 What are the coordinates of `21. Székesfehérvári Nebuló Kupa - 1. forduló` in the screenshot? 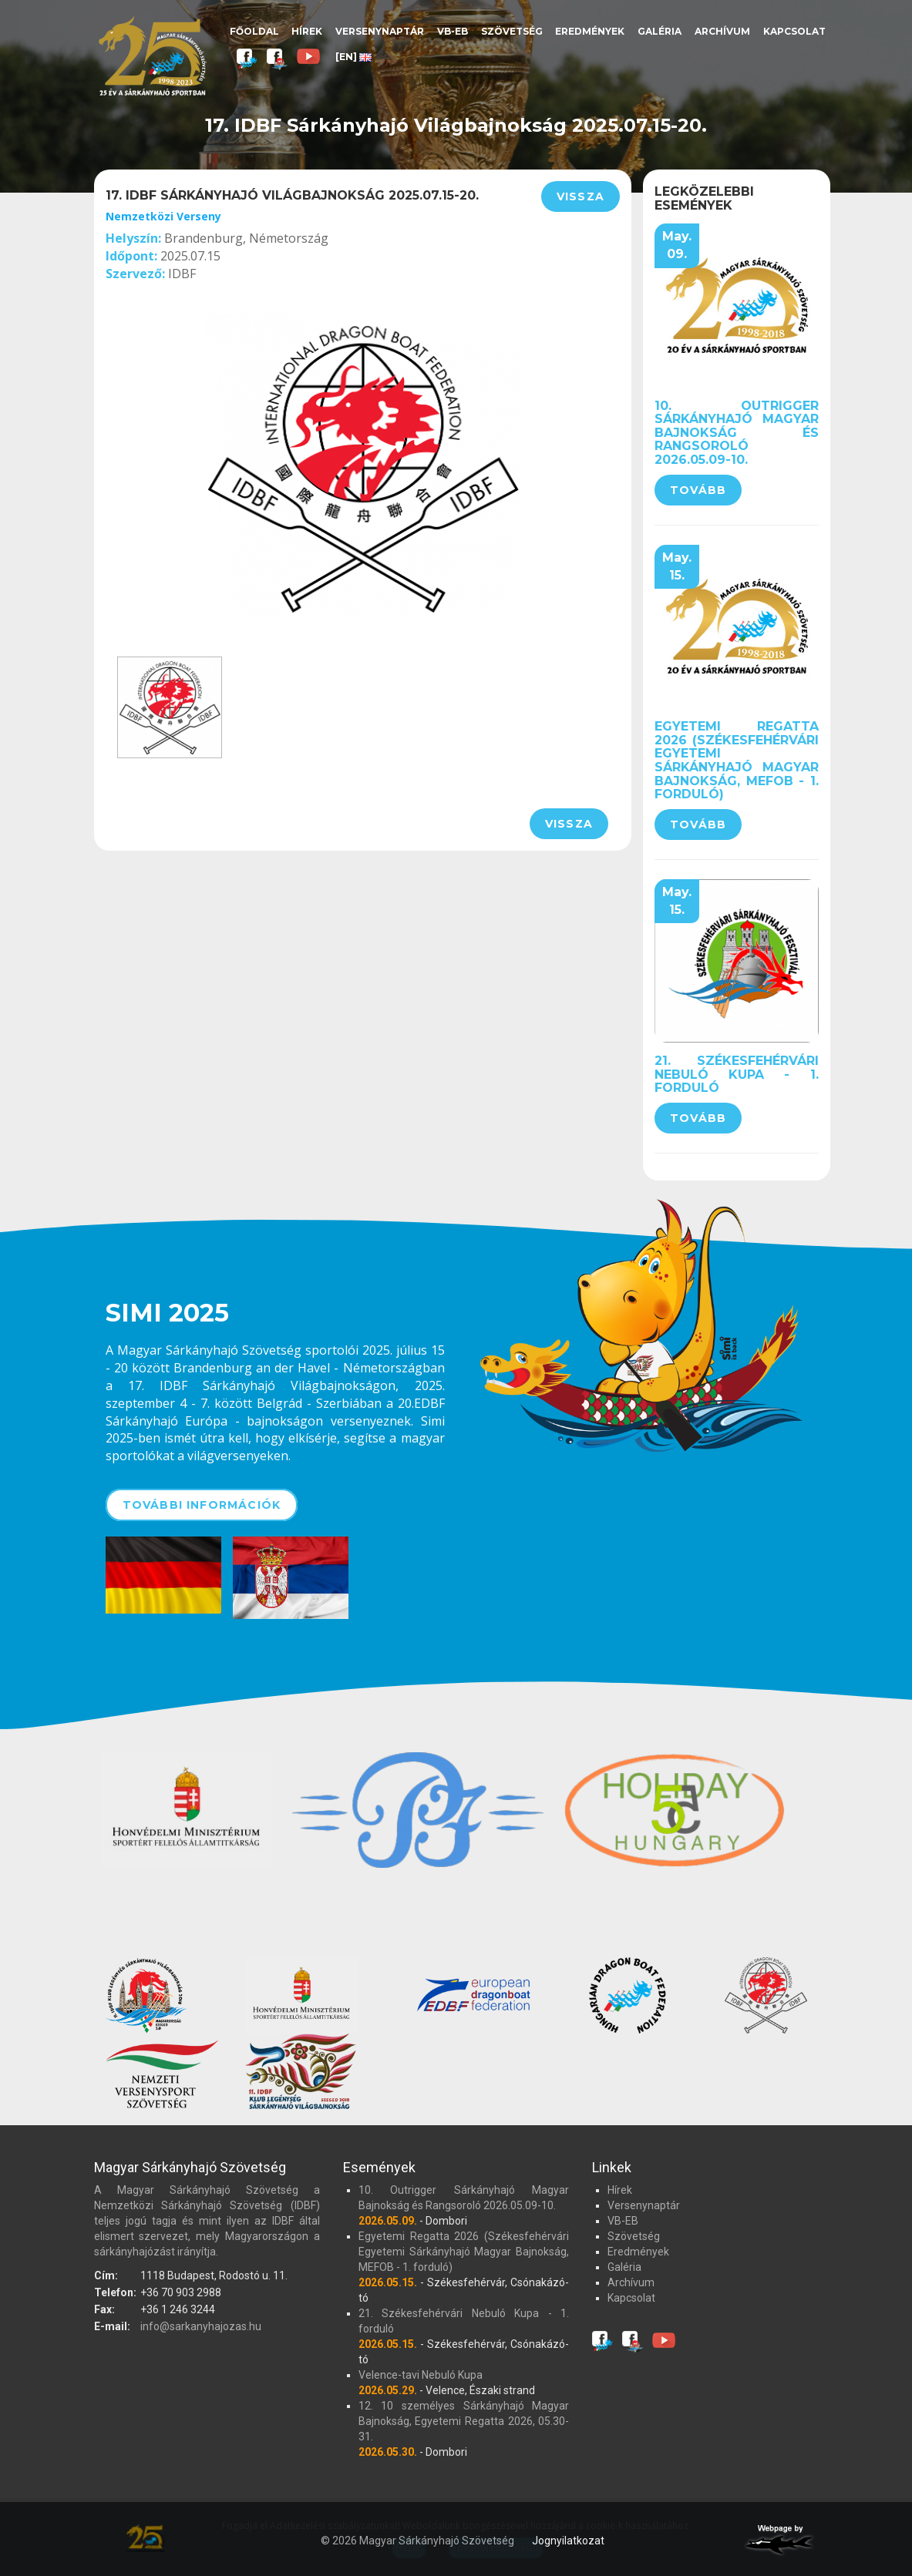 It's located at (737, 1074).